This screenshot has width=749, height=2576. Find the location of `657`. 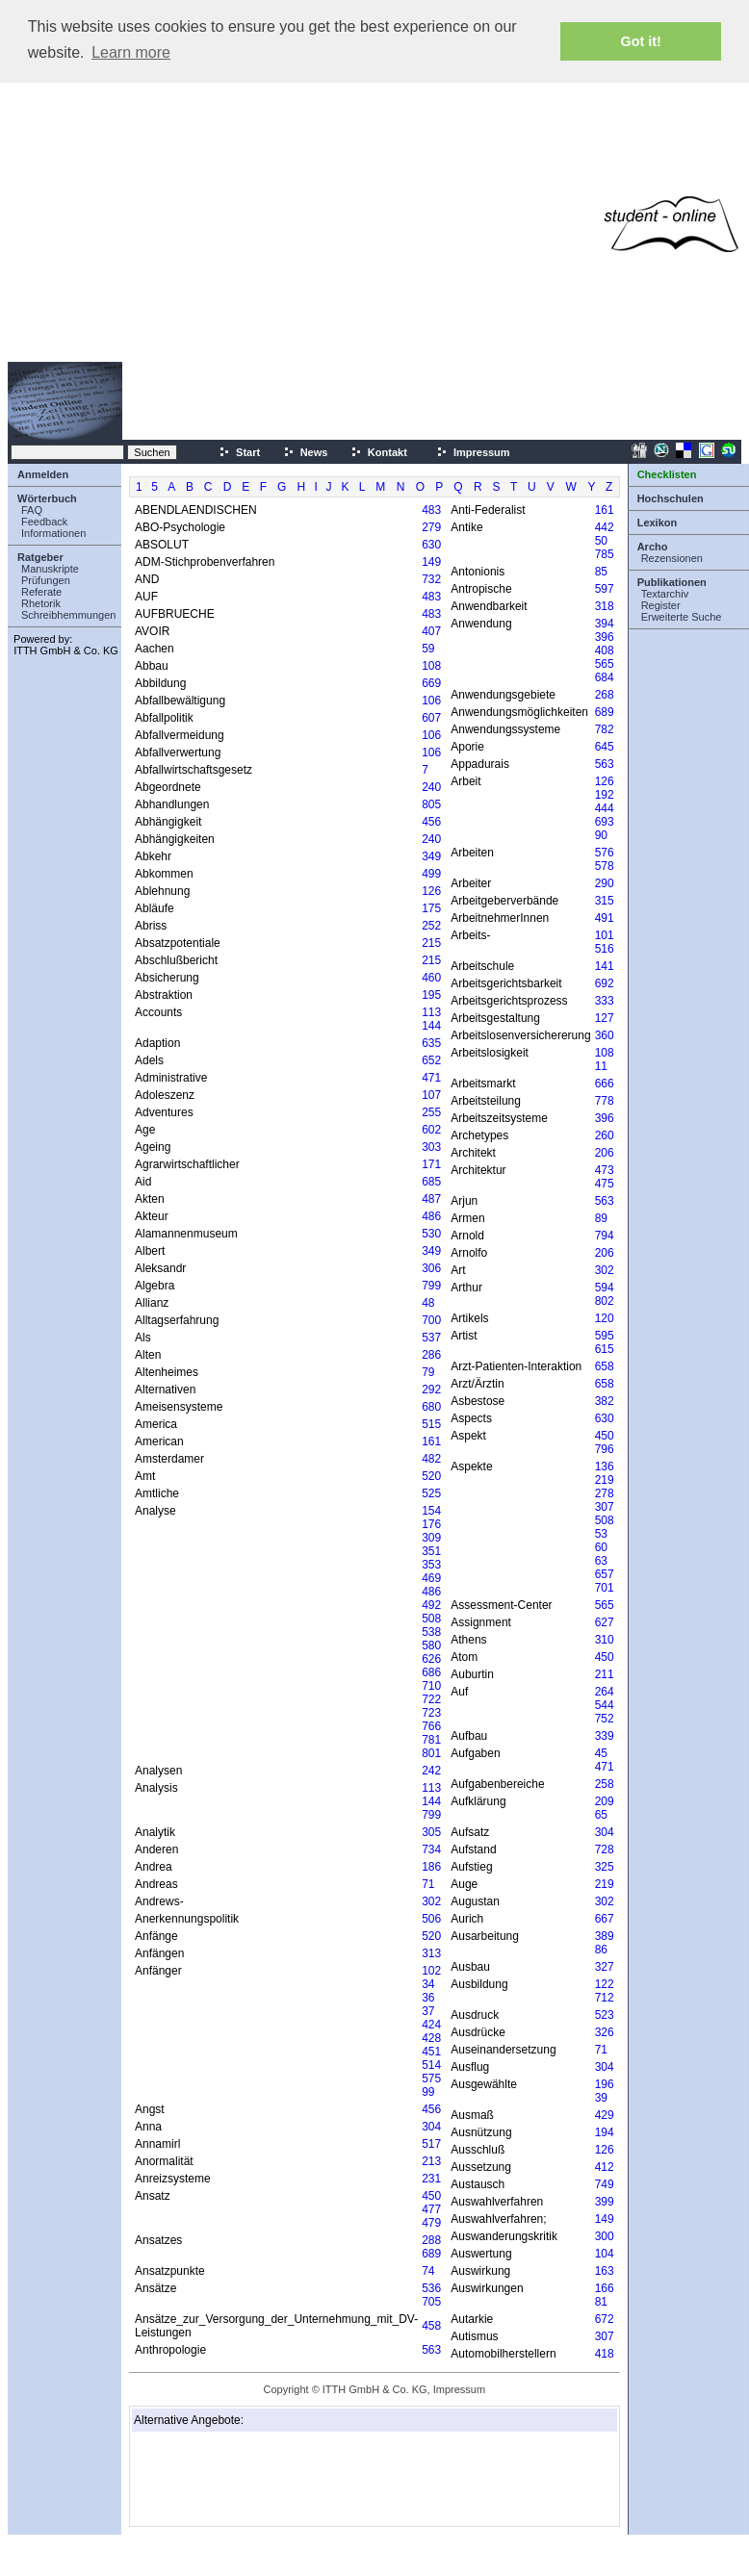

657 is located at coordinates (604, 1574).